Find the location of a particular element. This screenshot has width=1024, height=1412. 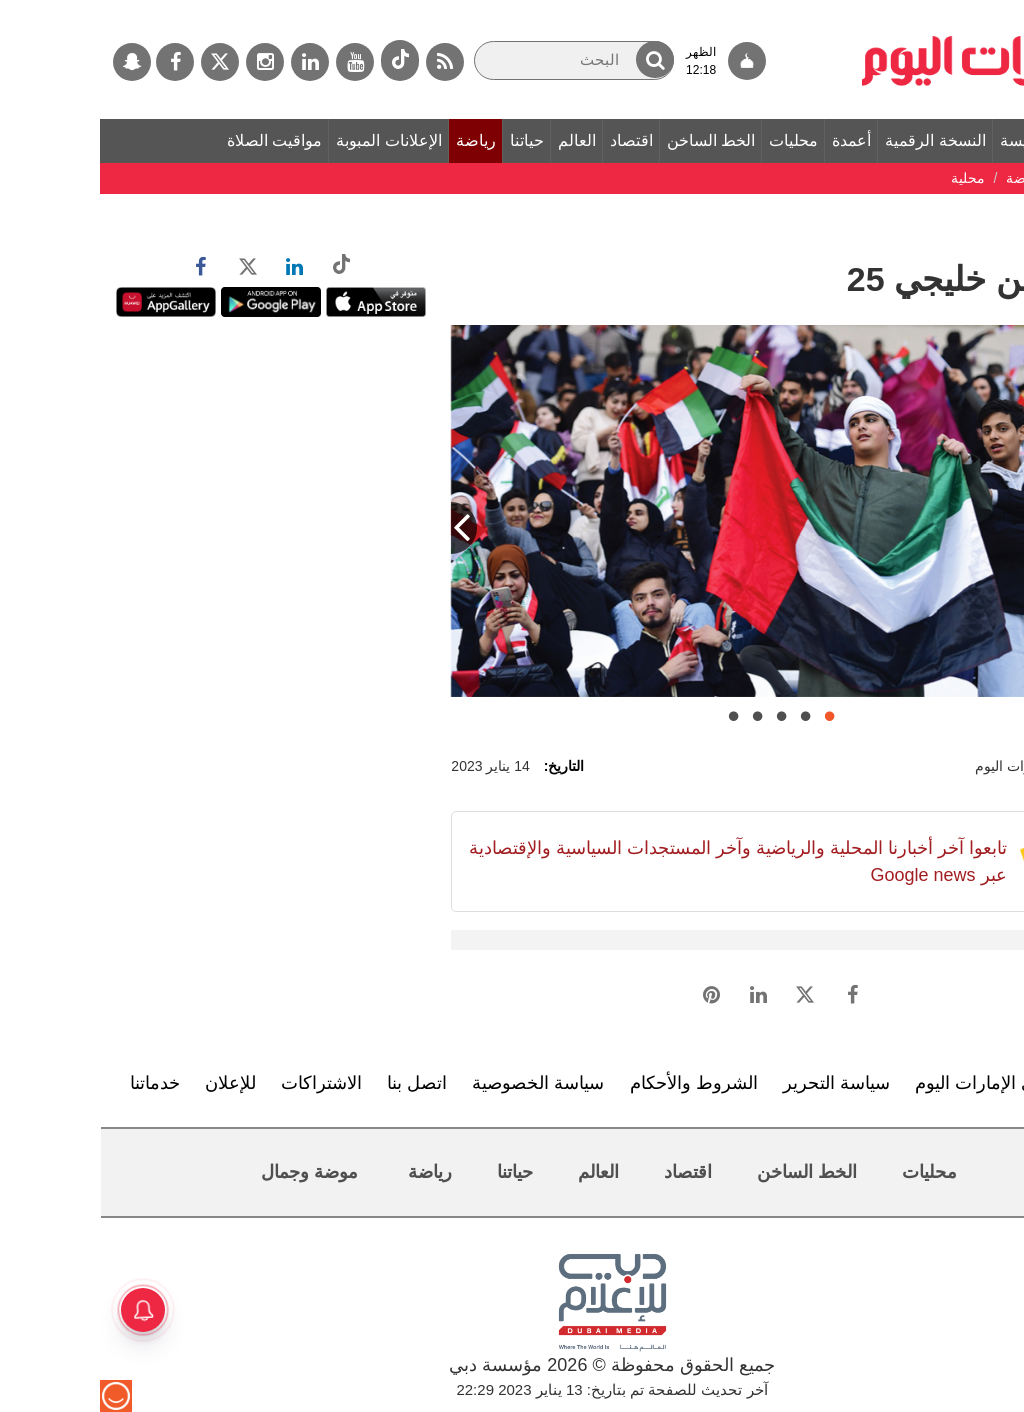

[إينستاجرام] is located at coordinates (165, 62).